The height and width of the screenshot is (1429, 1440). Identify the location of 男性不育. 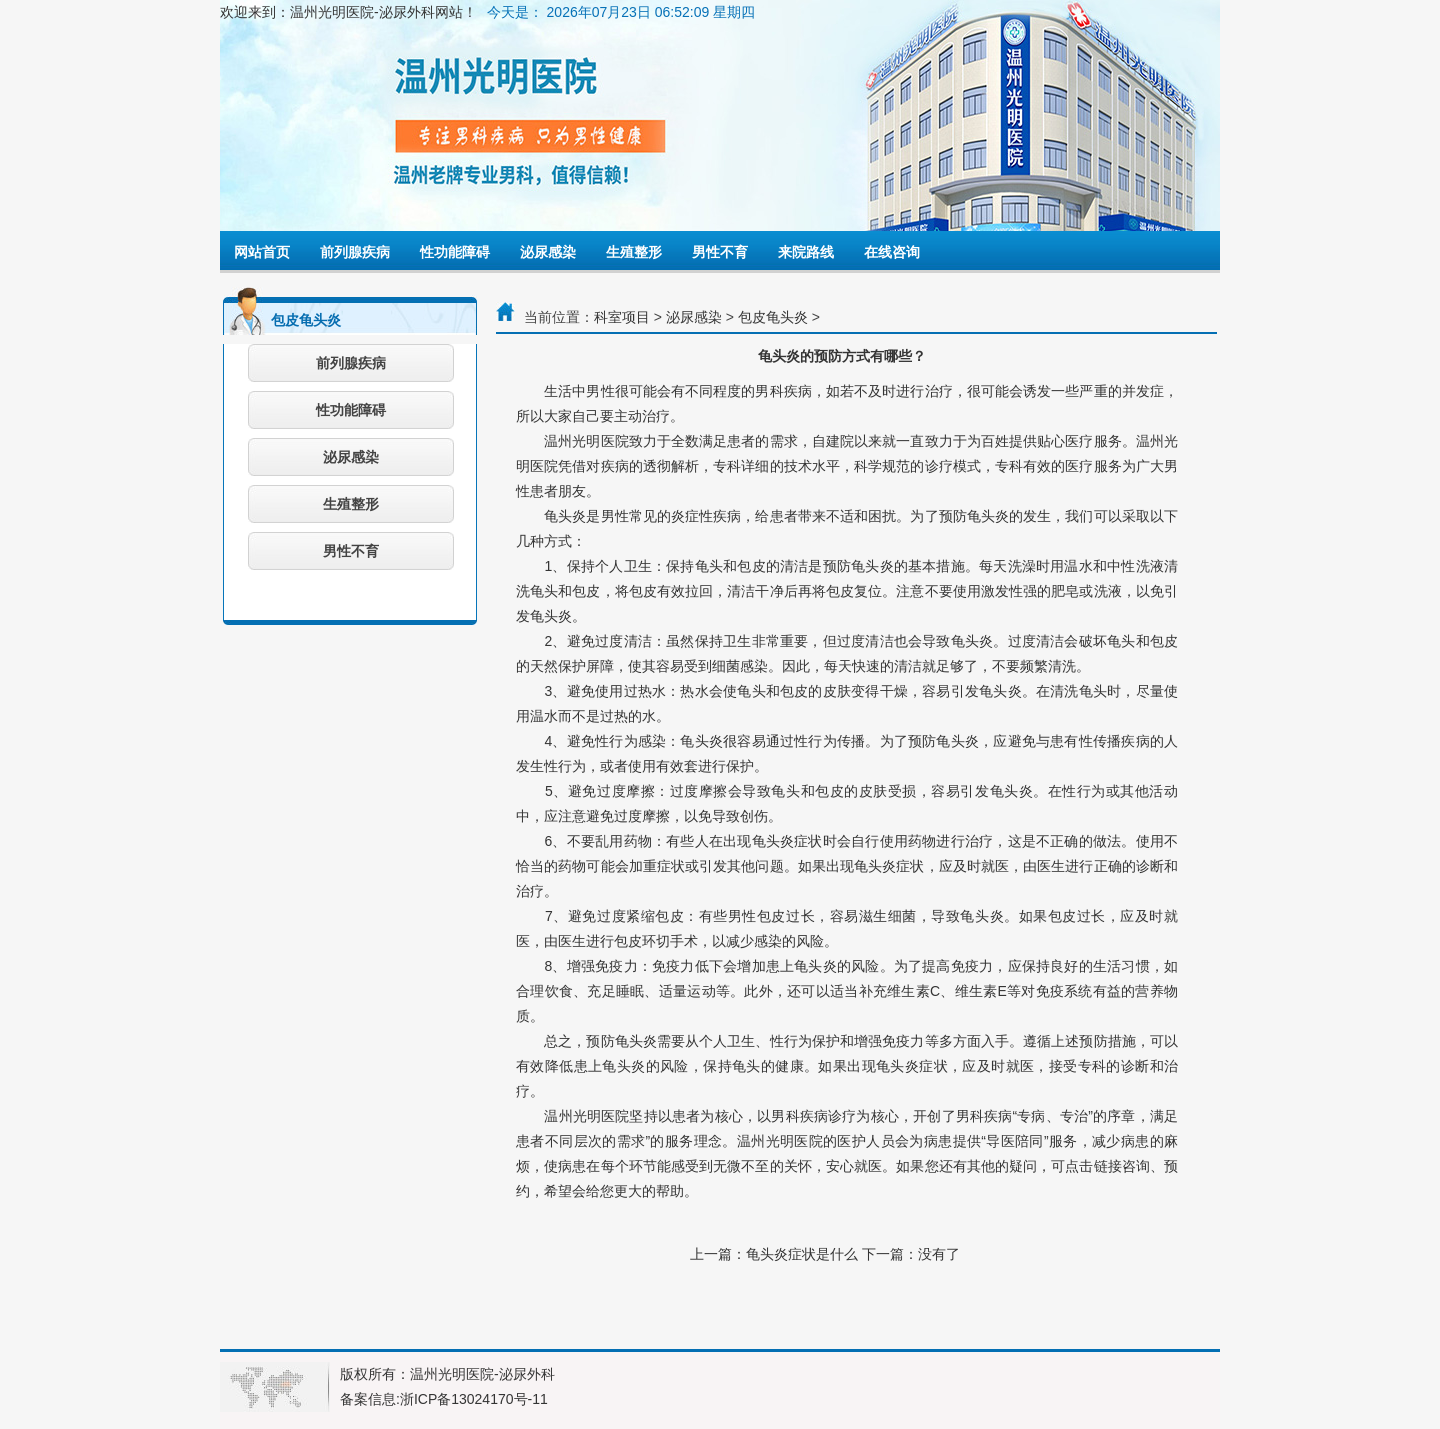
(720, 252).